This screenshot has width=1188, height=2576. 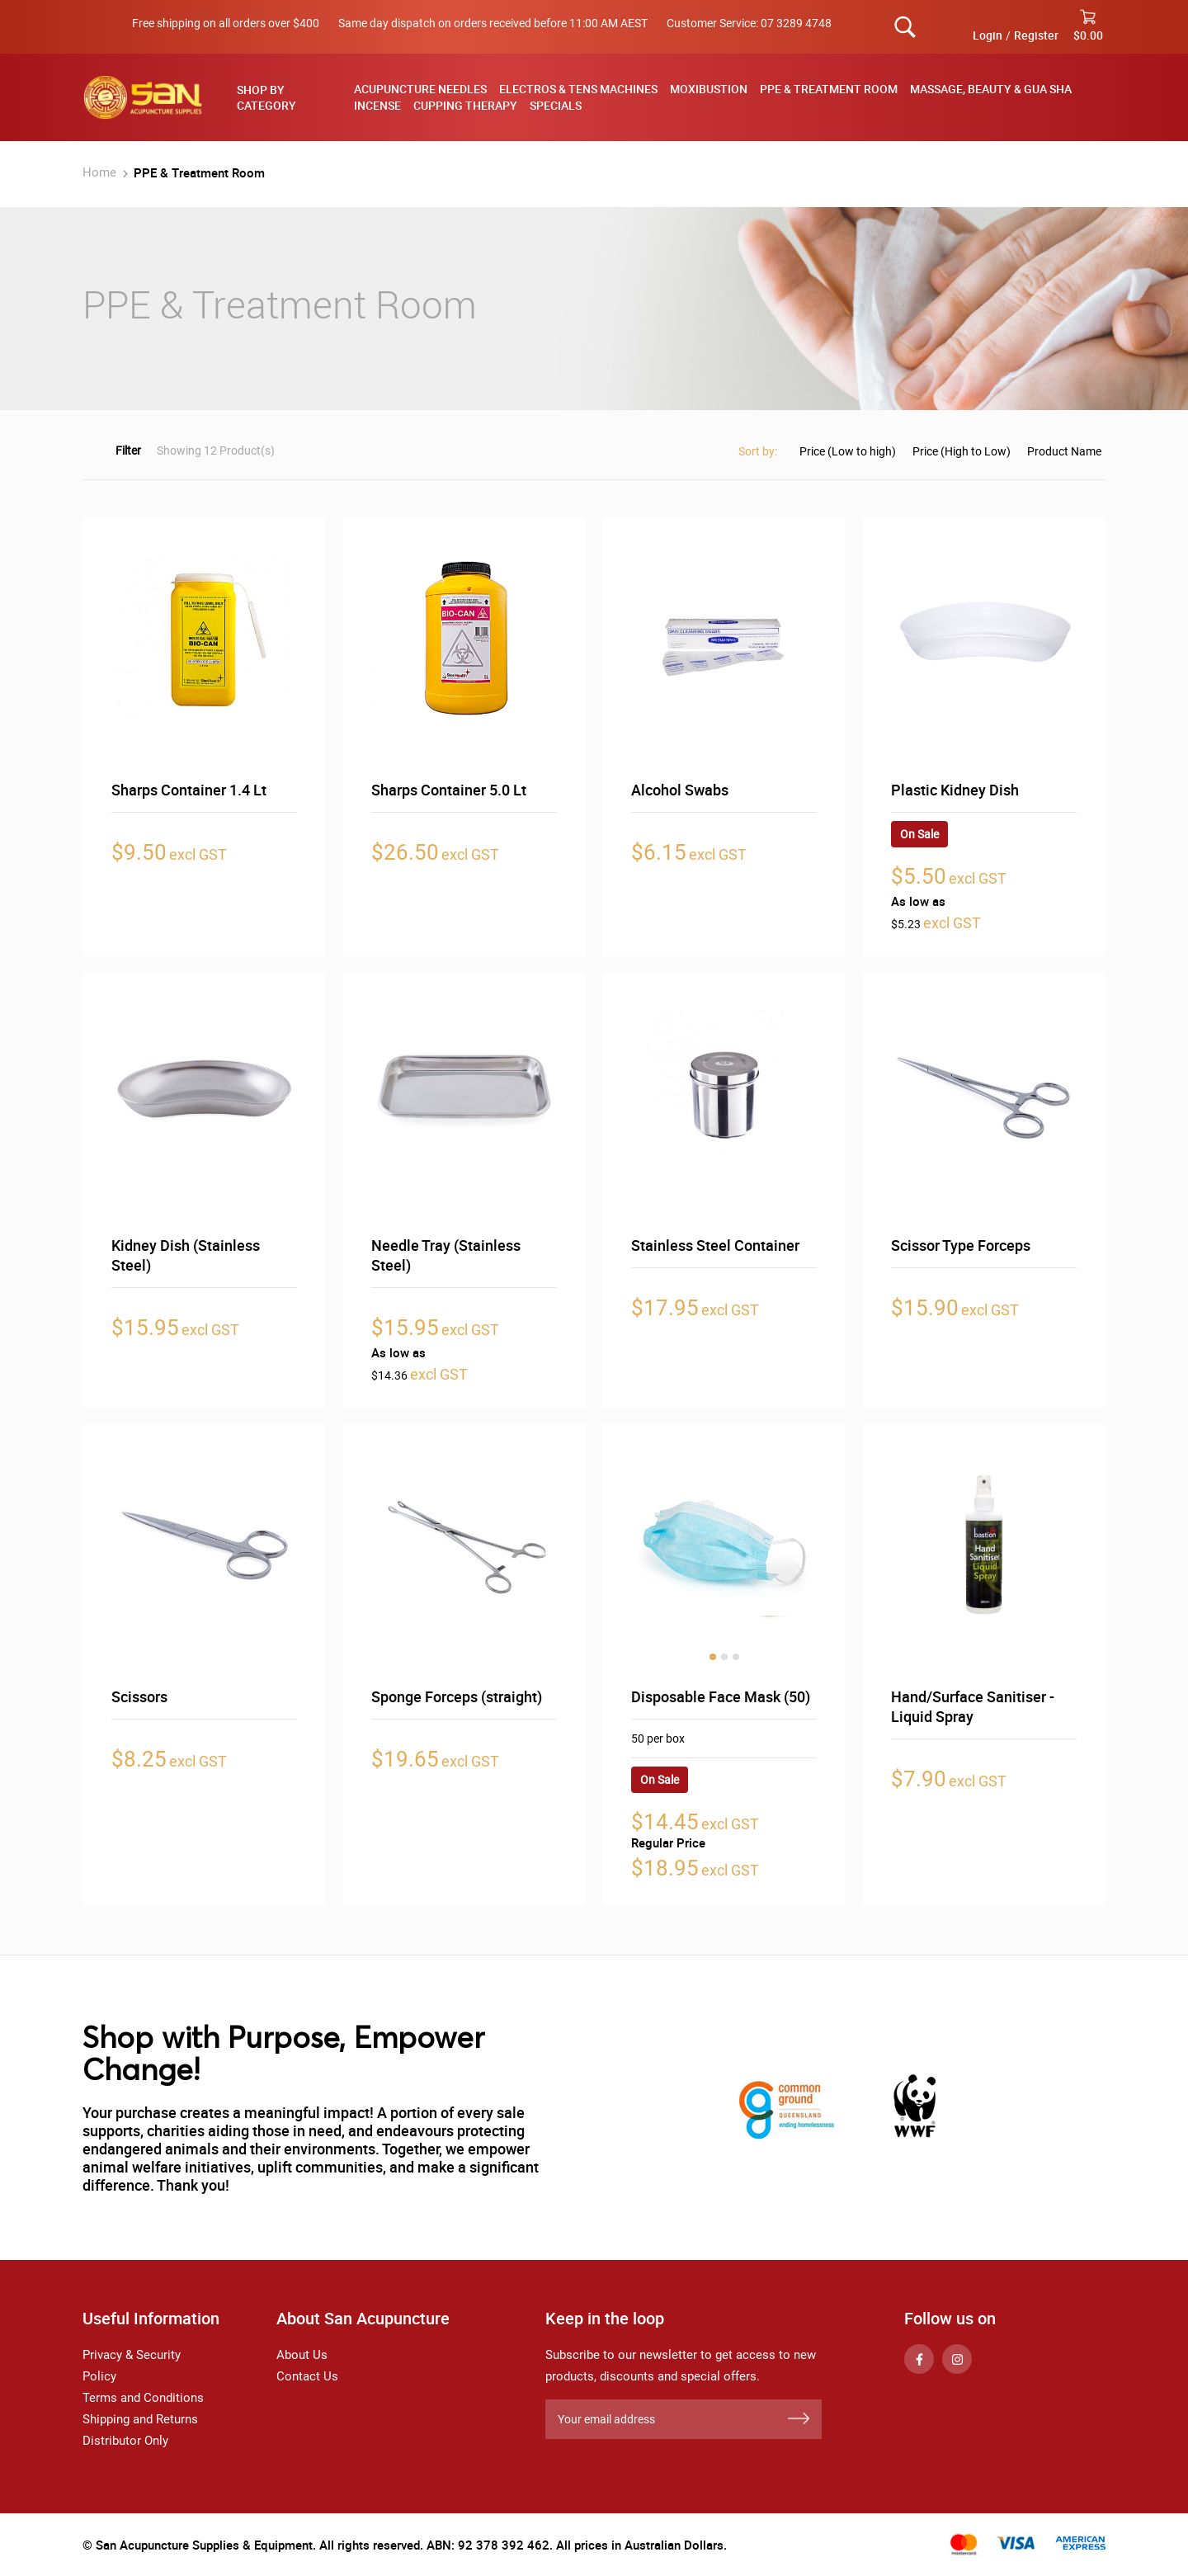 What do you see at coordinates (960, 1245) in the screenshot?
I see `Scissor Type Forceps` at bounding box center [960, 1245].